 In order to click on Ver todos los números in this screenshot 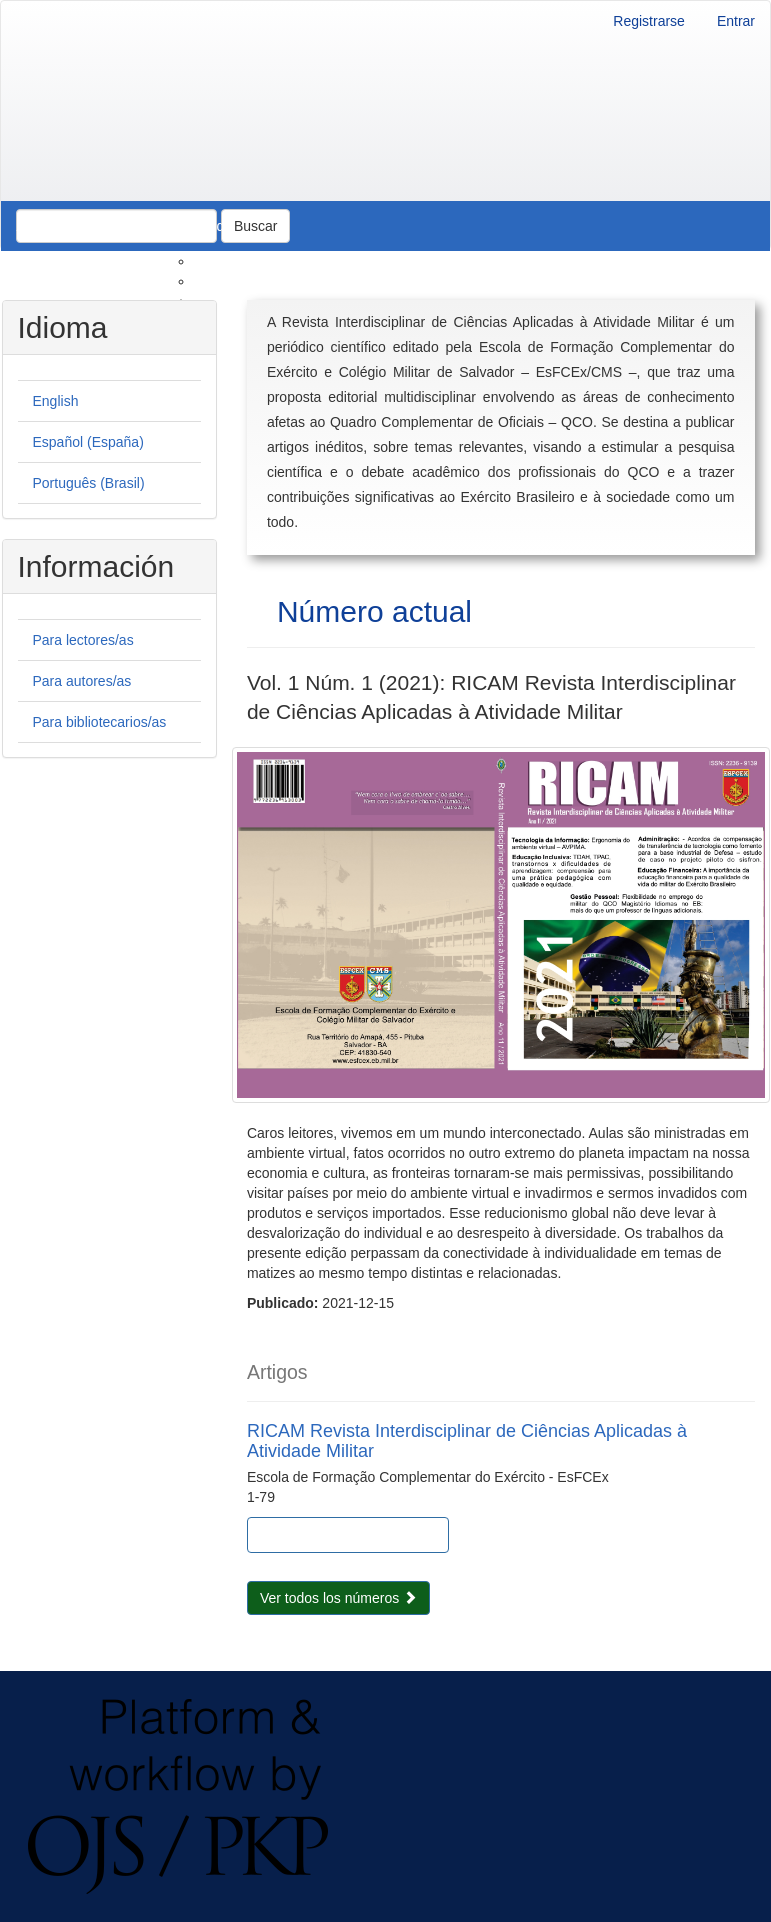, I will do `click(338, 1598)`.